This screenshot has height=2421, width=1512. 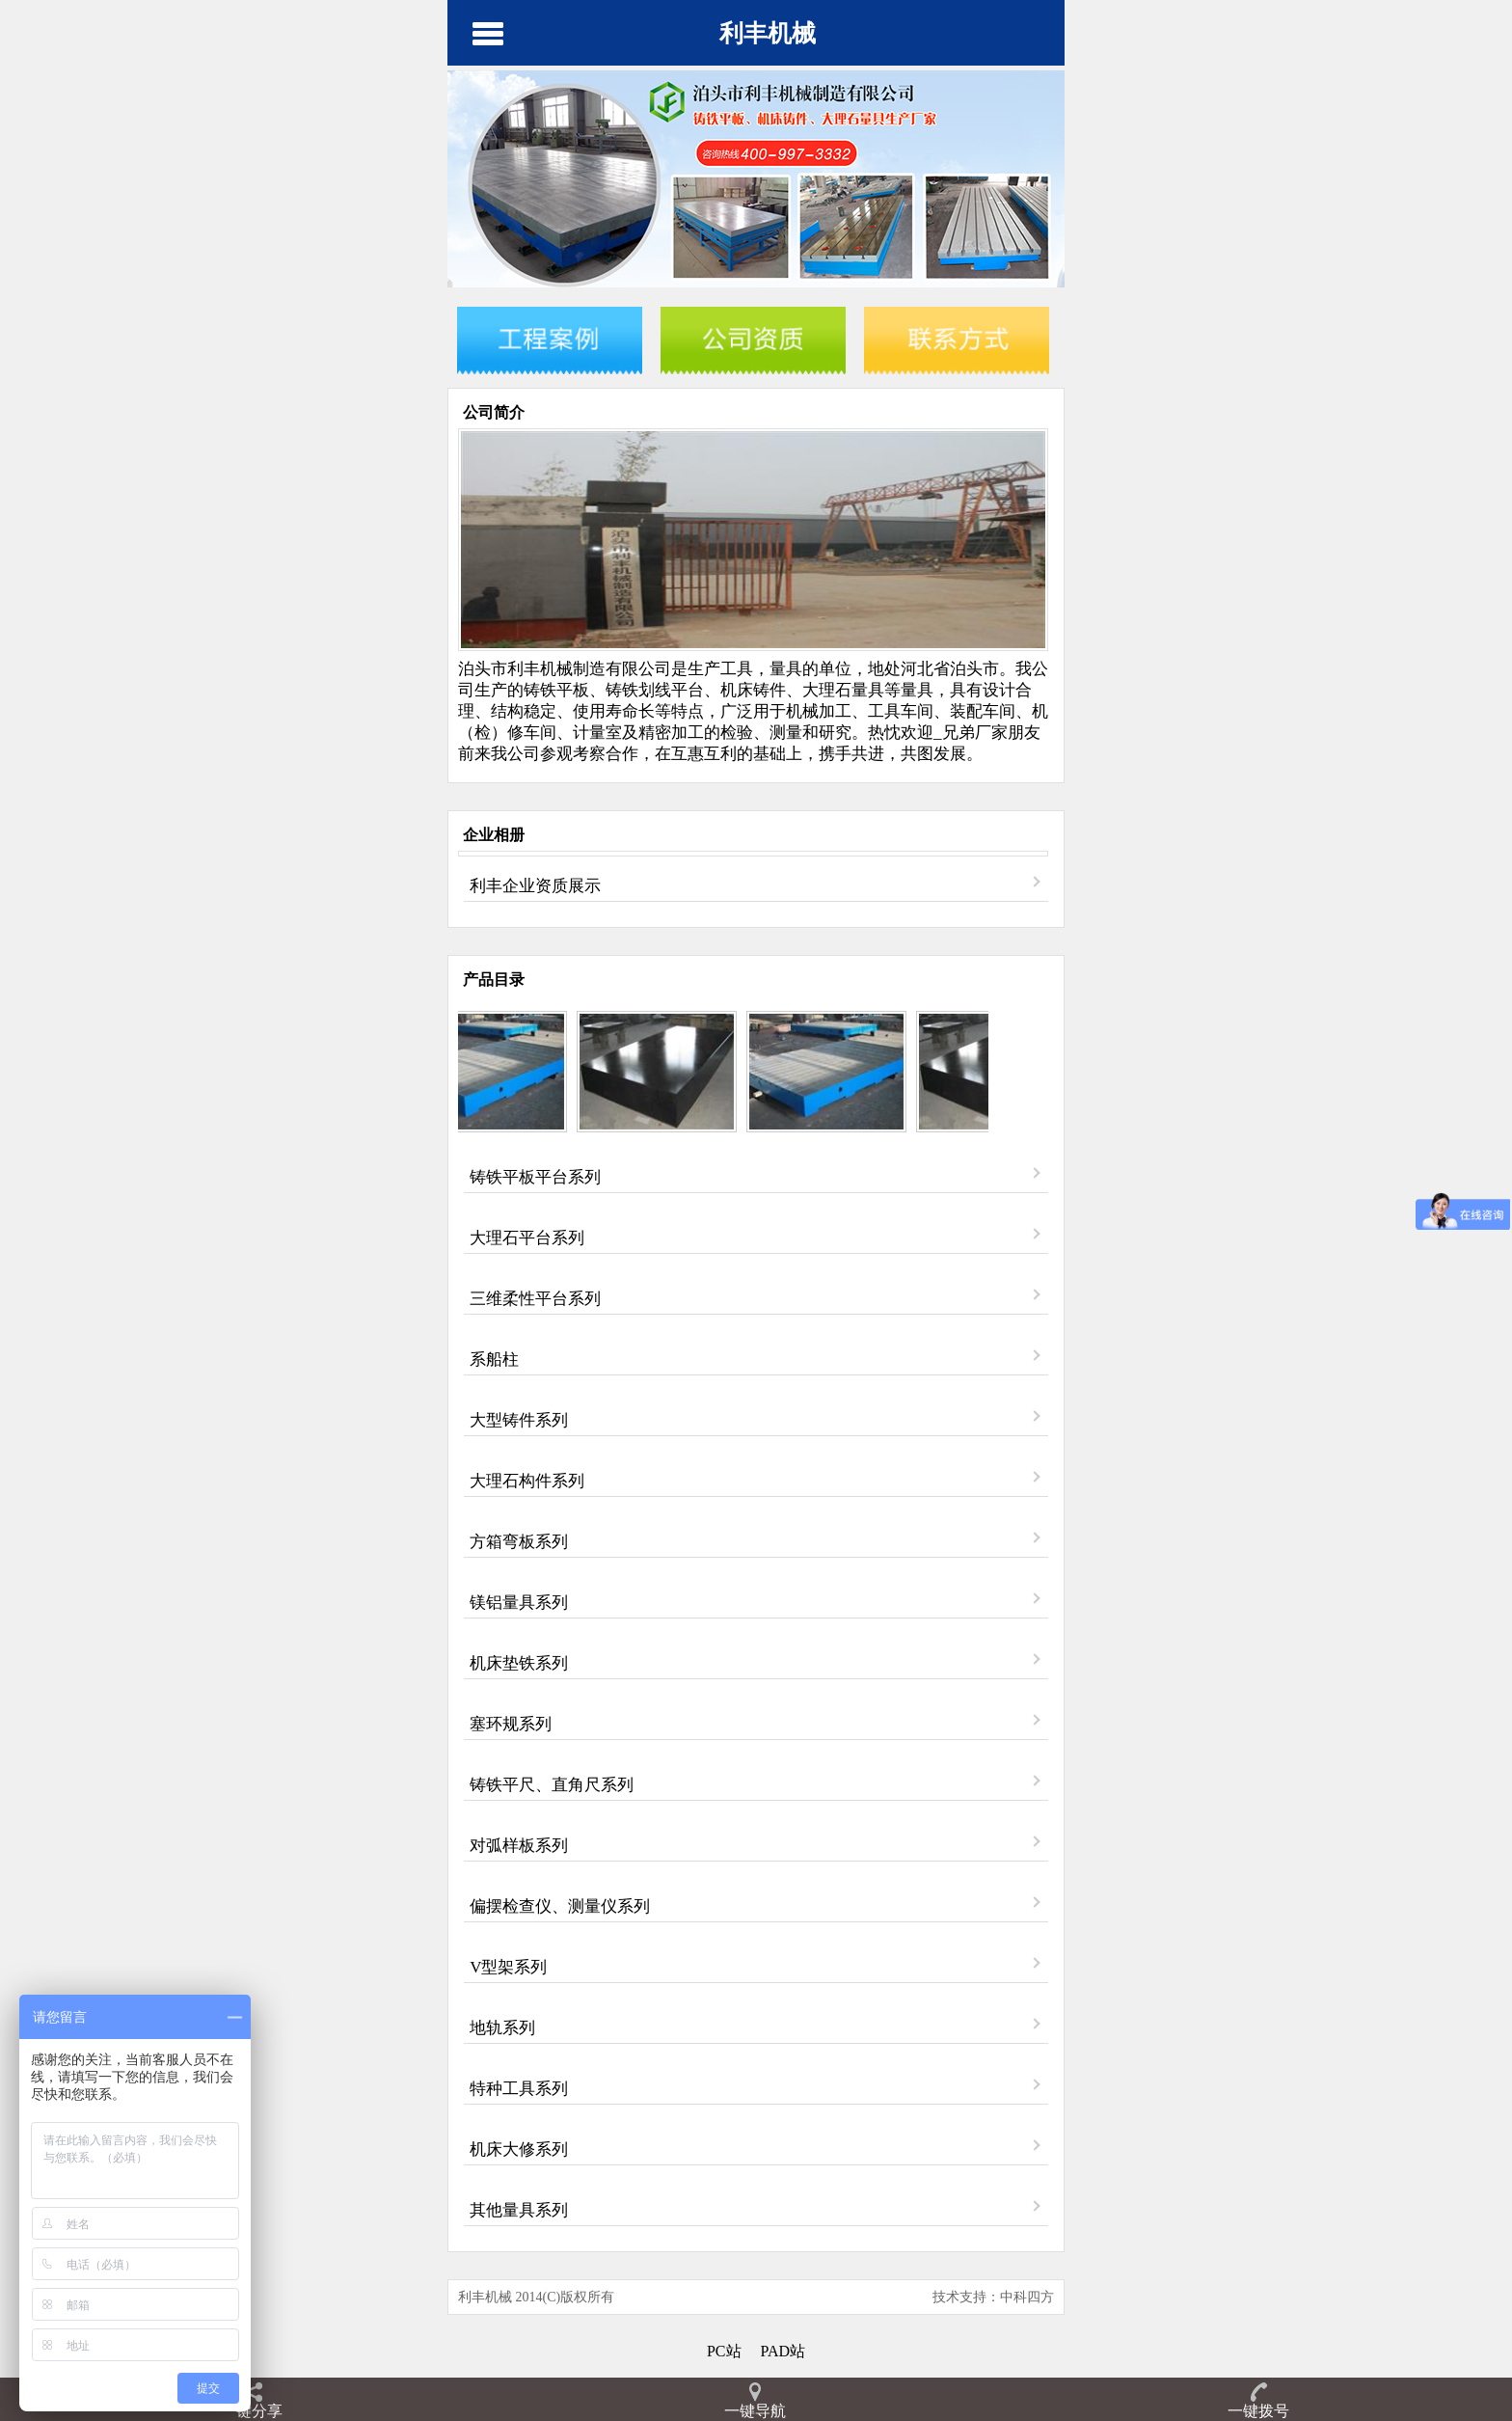 What do you see at coordinates (519, 2149) in the screenshot?
I see `机床大修系列` at bounding box center [519, 2149].